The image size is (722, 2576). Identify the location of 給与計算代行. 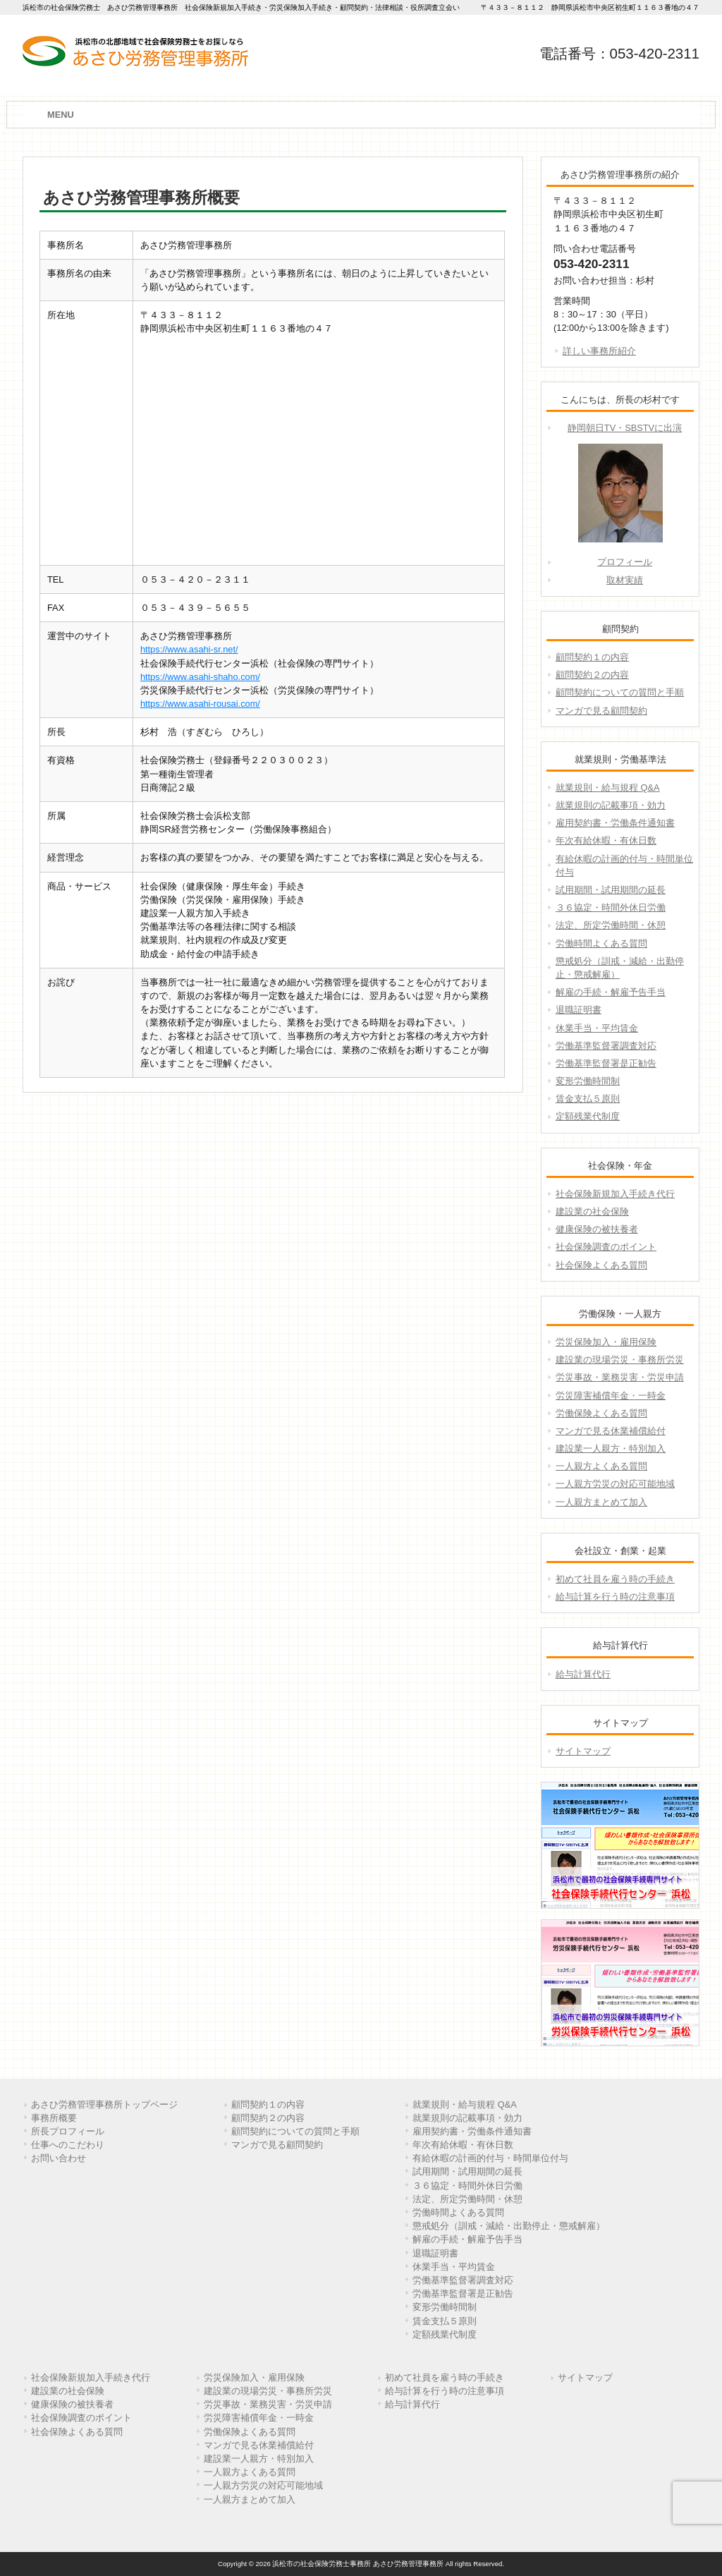
(583, 1674).